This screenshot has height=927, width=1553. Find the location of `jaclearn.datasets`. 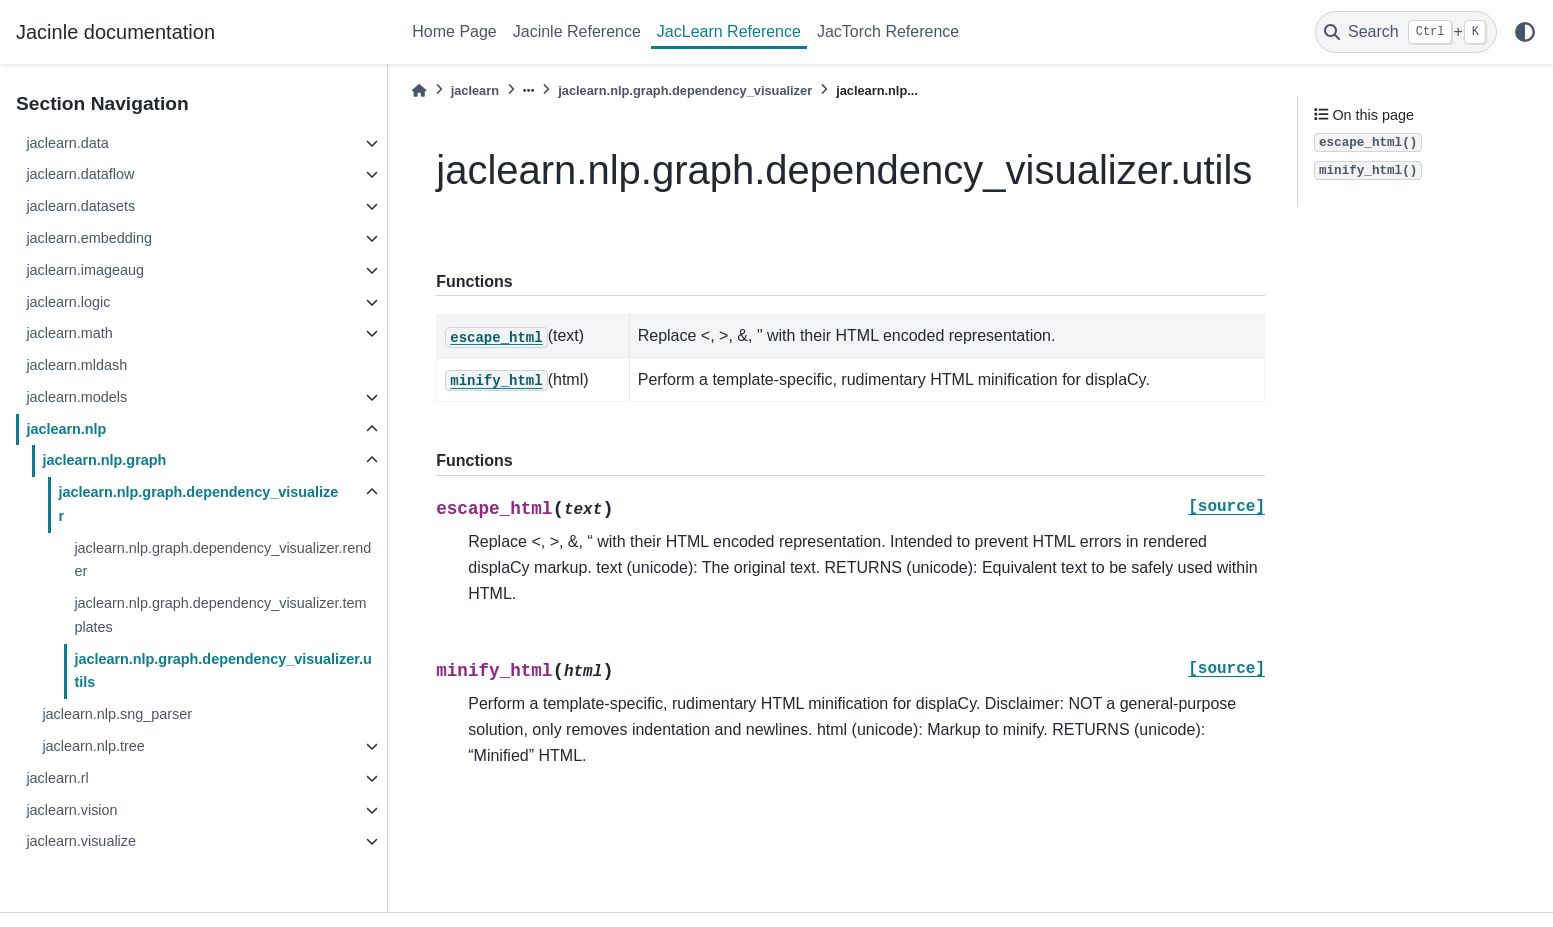

jaclearn.datasets is located at coordinates (80, 206).